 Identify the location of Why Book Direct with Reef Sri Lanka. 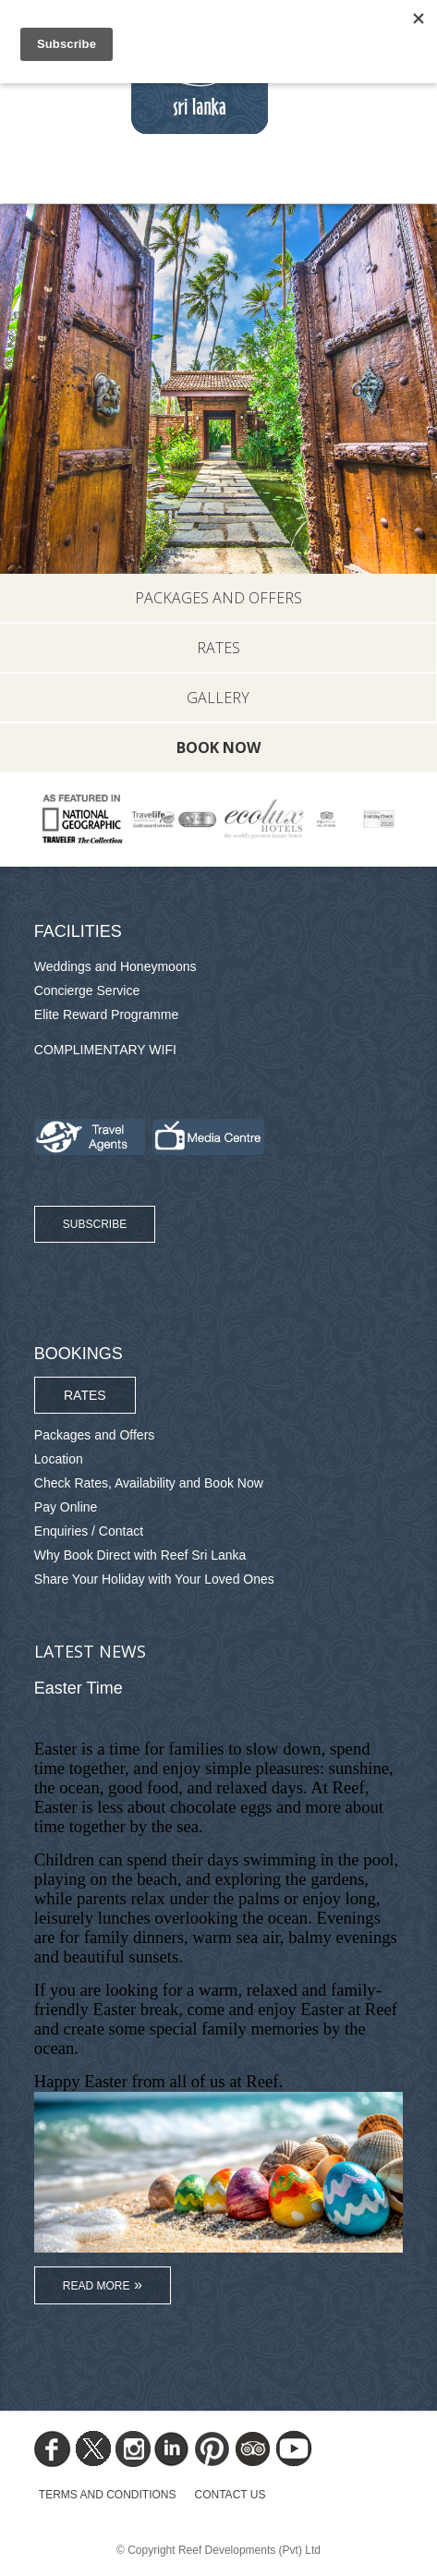
(140, 1555).